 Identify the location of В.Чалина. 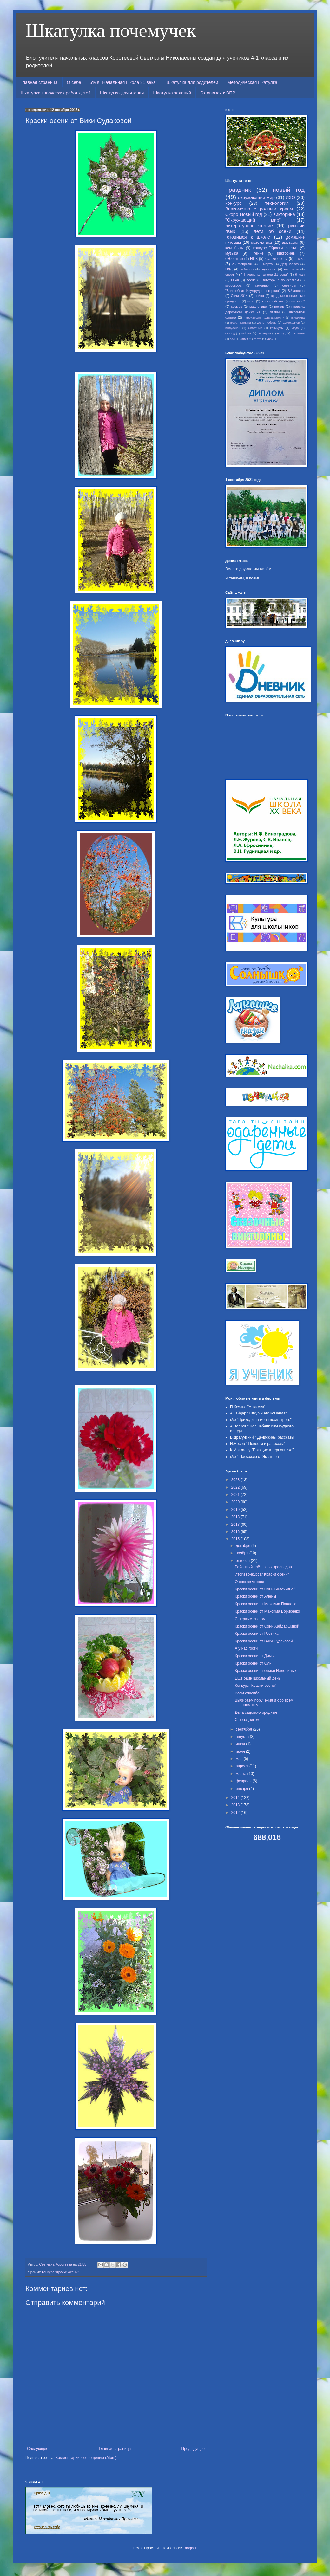
(298, 317).